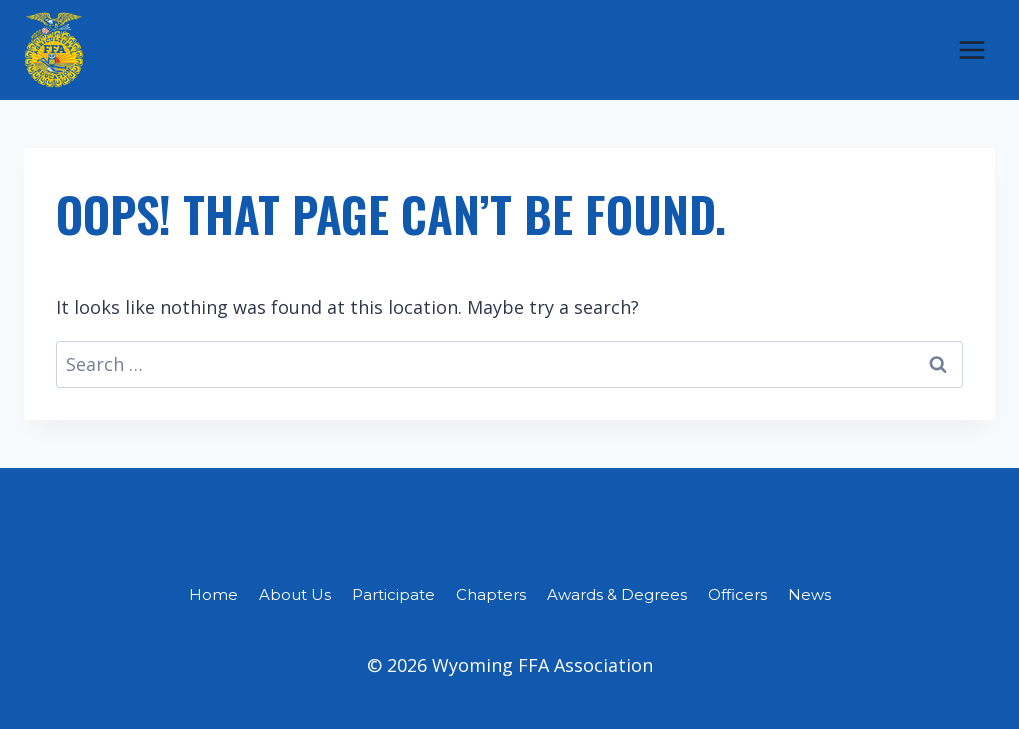 Image resolution: width=1019 pixels, height=729 pixels. What do you see at coordinates (393, 594) in the screenshot?
I see `Participate` at bounding box center [393, 594].